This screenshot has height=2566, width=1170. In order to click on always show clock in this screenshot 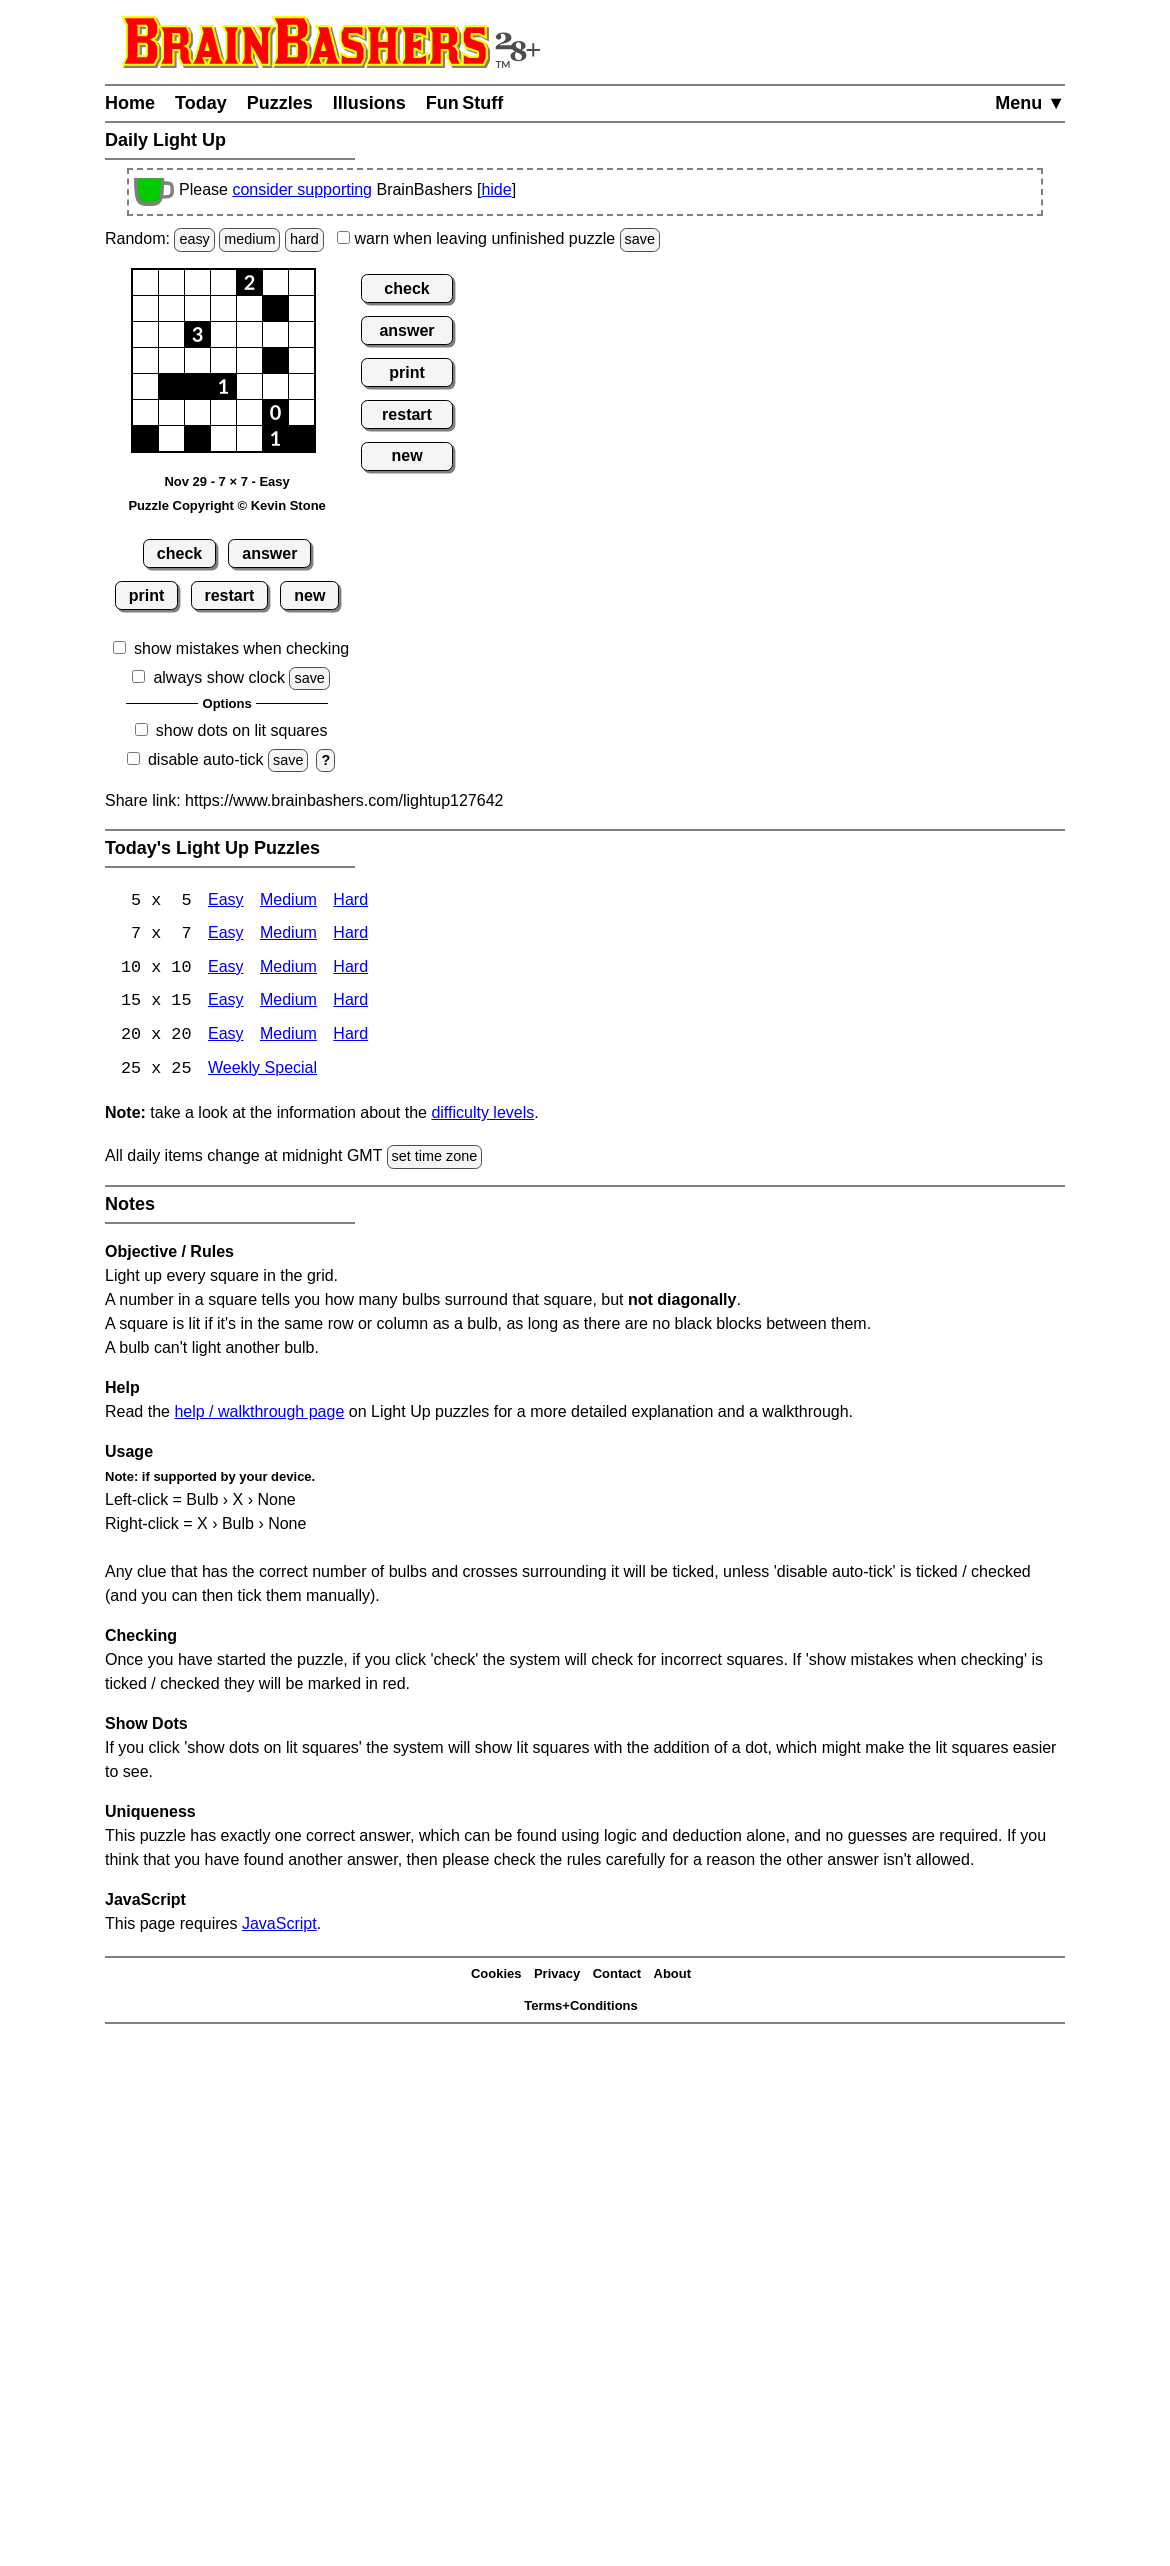, I will do `click(219, 677)`.